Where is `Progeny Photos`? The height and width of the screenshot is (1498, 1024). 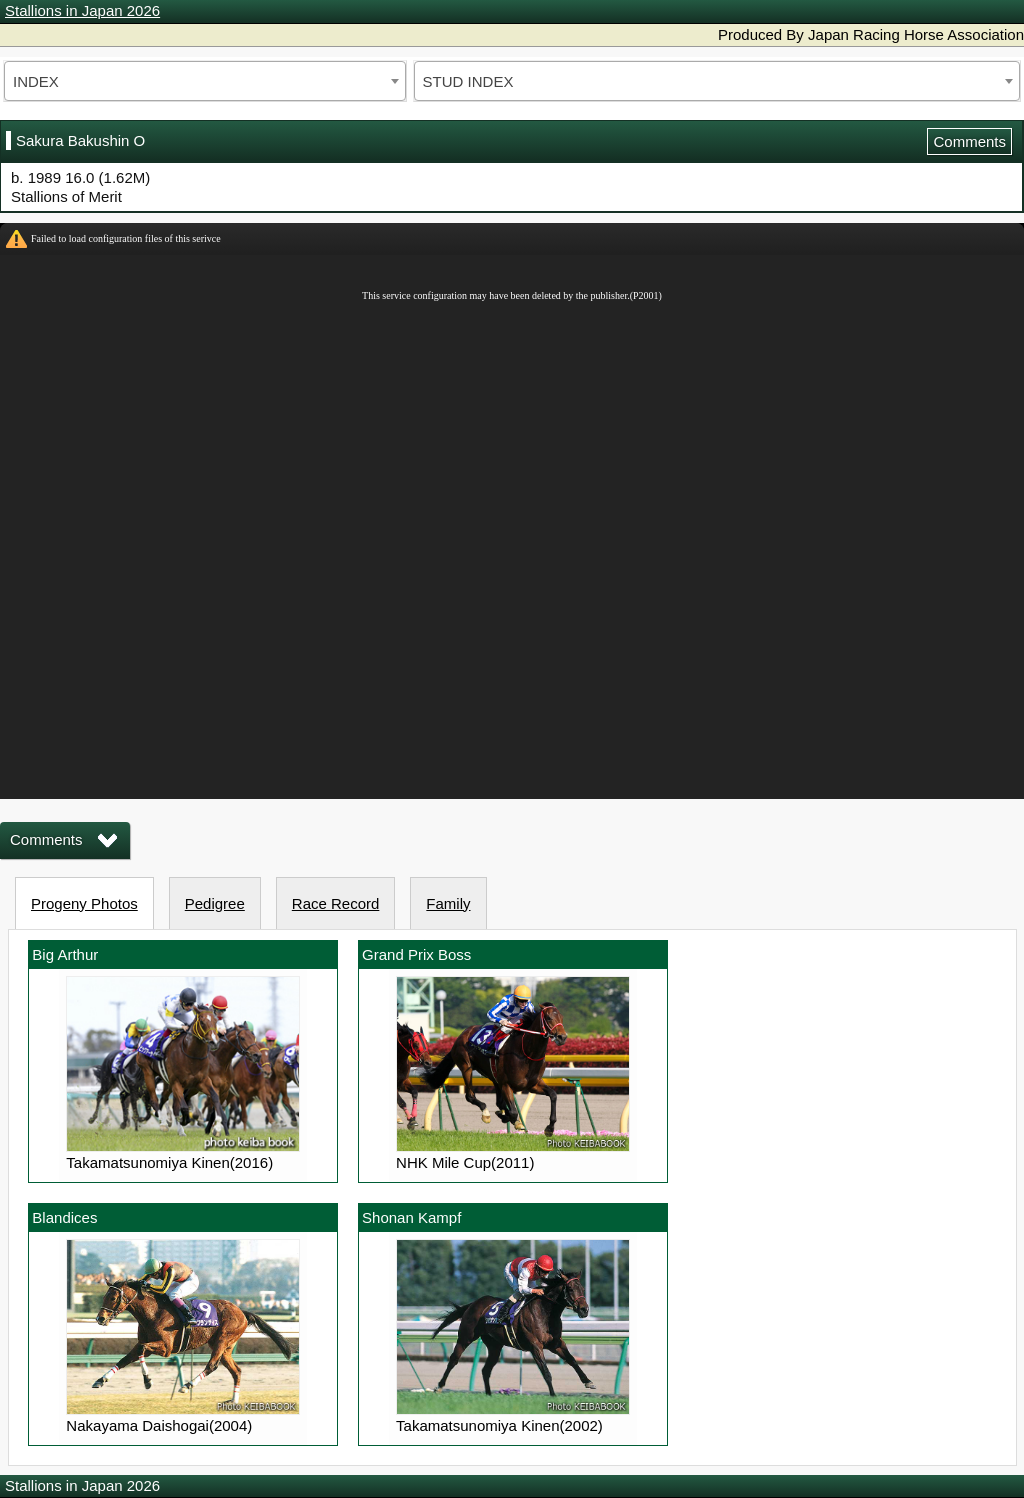 Progeny Photos is located at coordinates (84, 903).